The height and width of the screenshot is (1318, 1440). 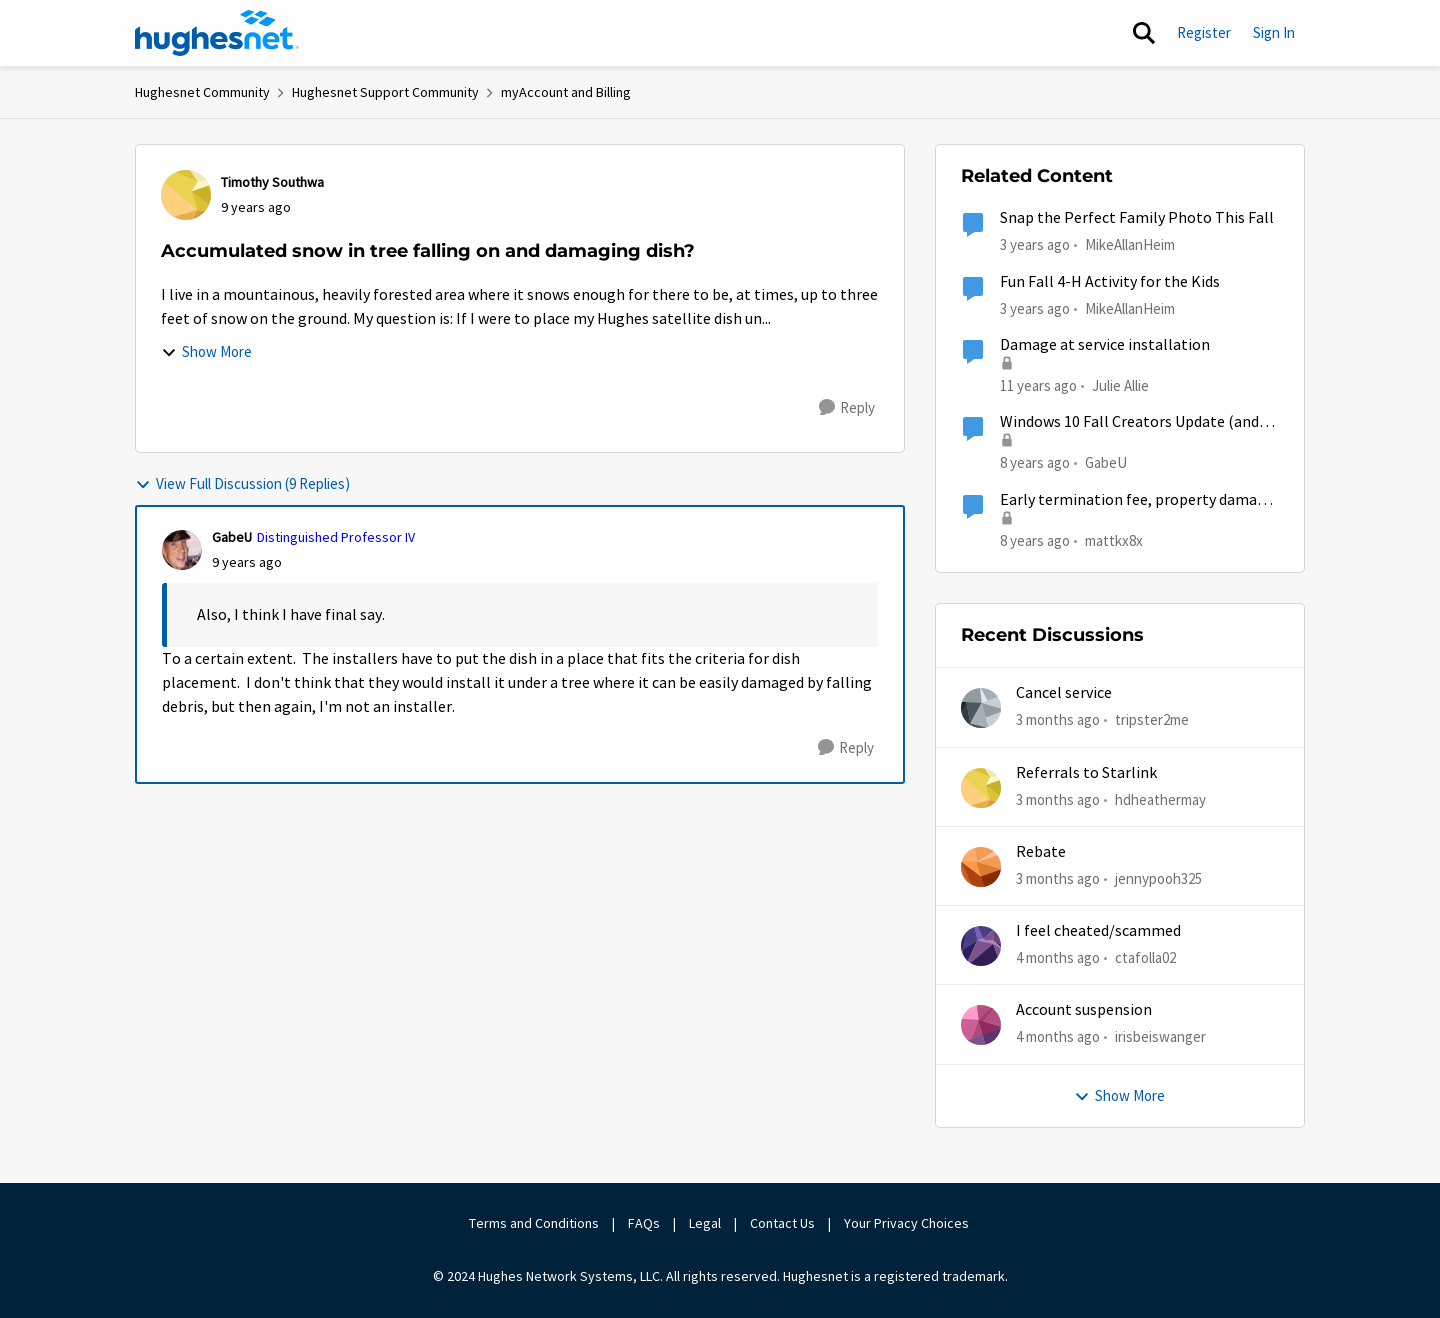 What do you see at coordinates (705, 1223) in the screenshot?
I see `Legal` at bounding box center [705, 1223].